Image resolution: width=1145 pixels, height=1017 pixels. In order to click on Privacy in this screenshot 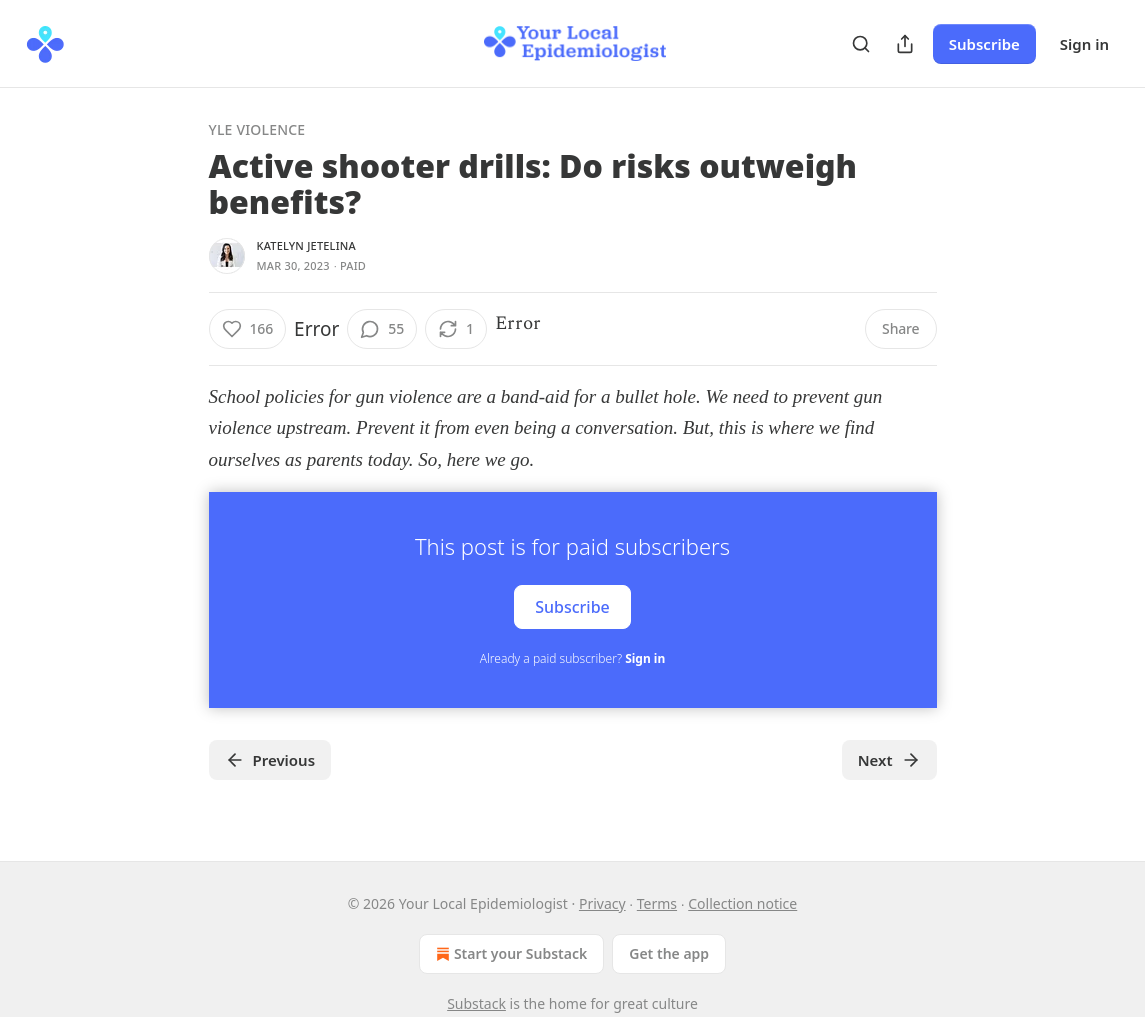, I will do `click(602, 903)`.